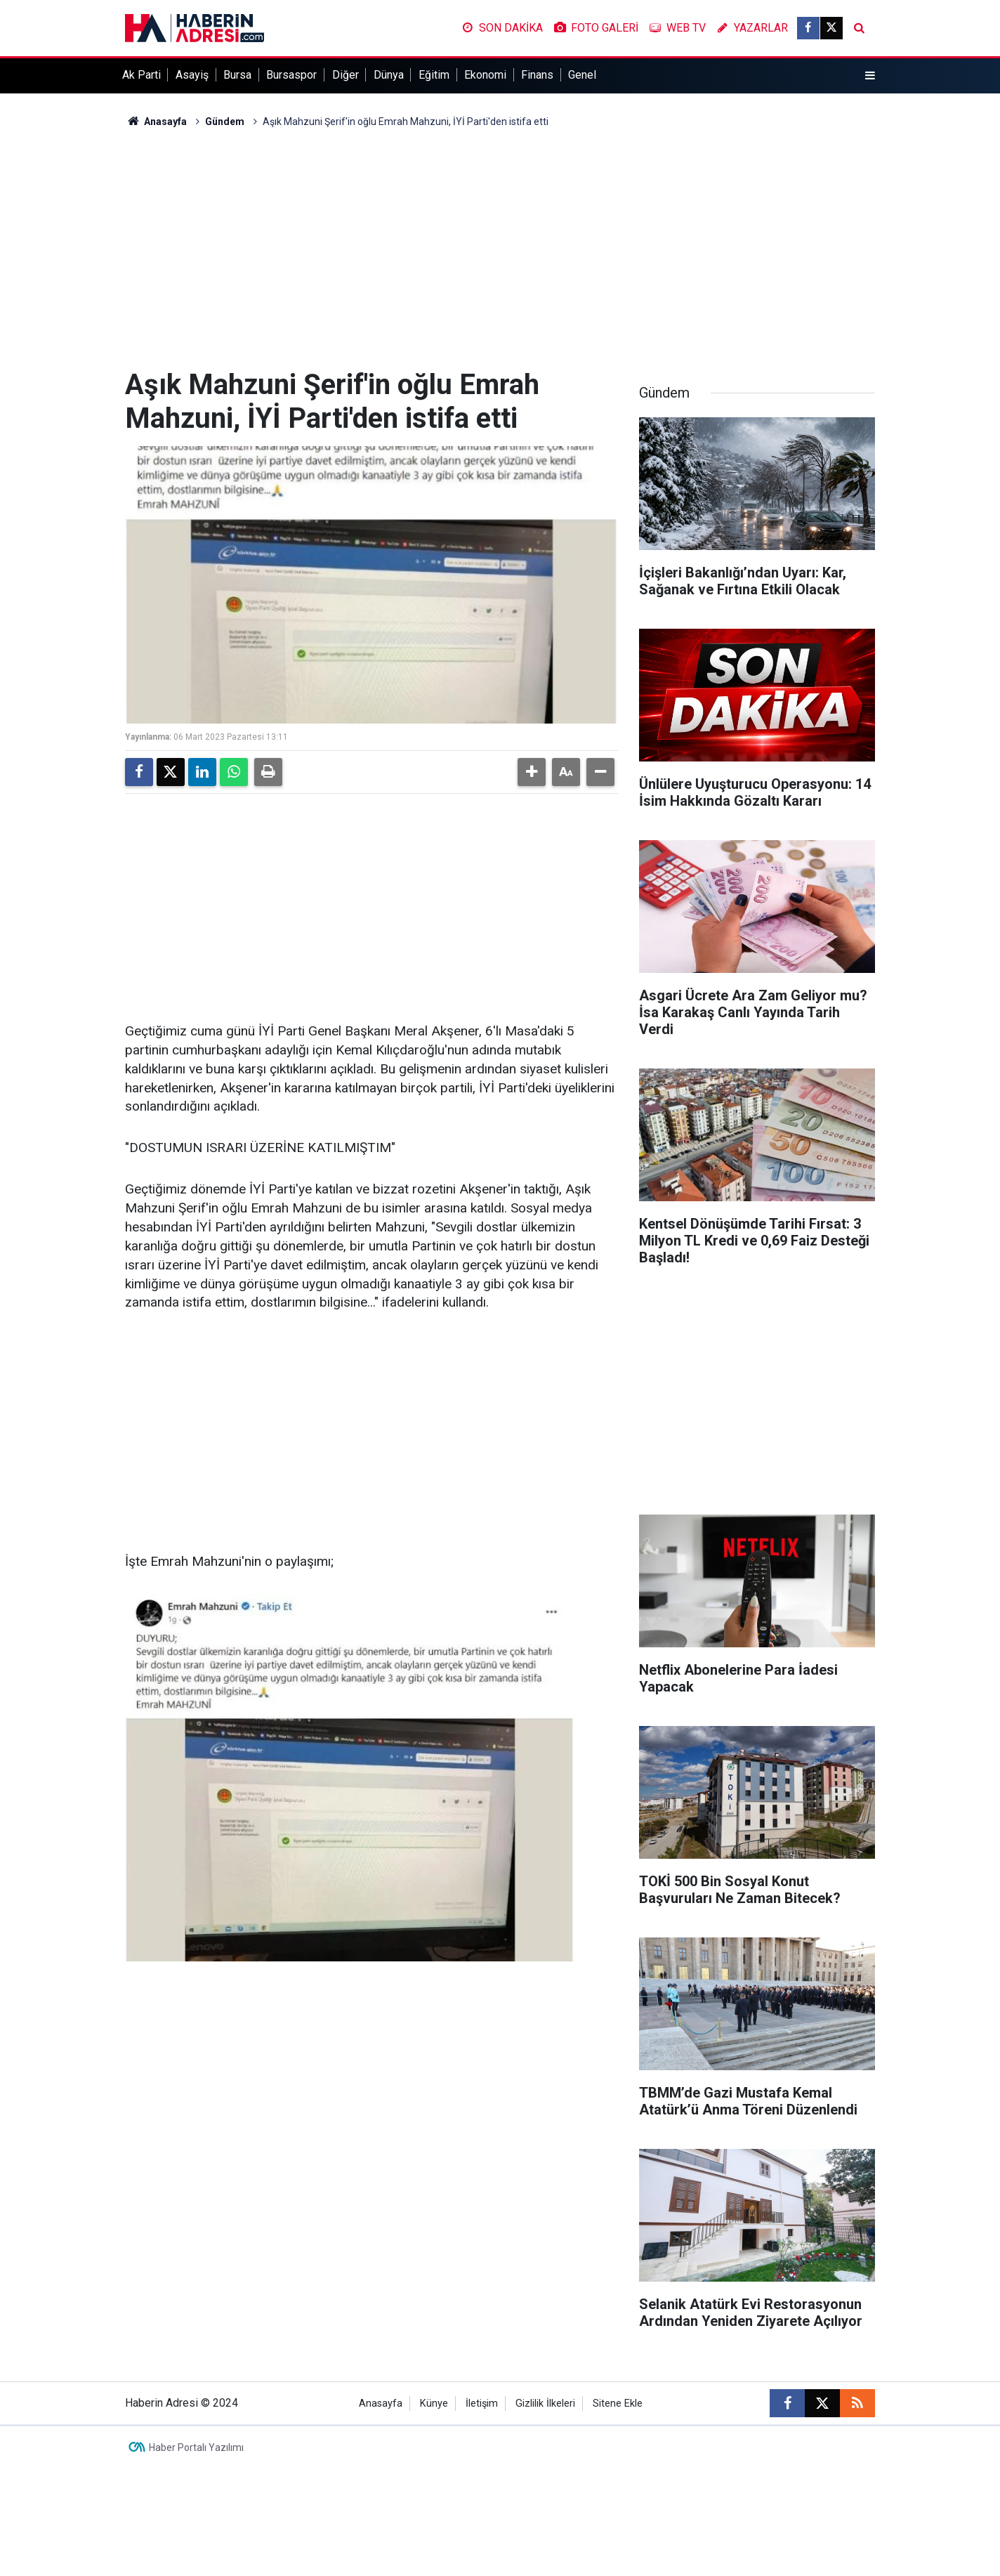 The image size is (1000, 2576). What do you see at coordinates (618, 2404) in the screenshot?
I see `Sitene Ekle` at bounding box center [618, 2404].